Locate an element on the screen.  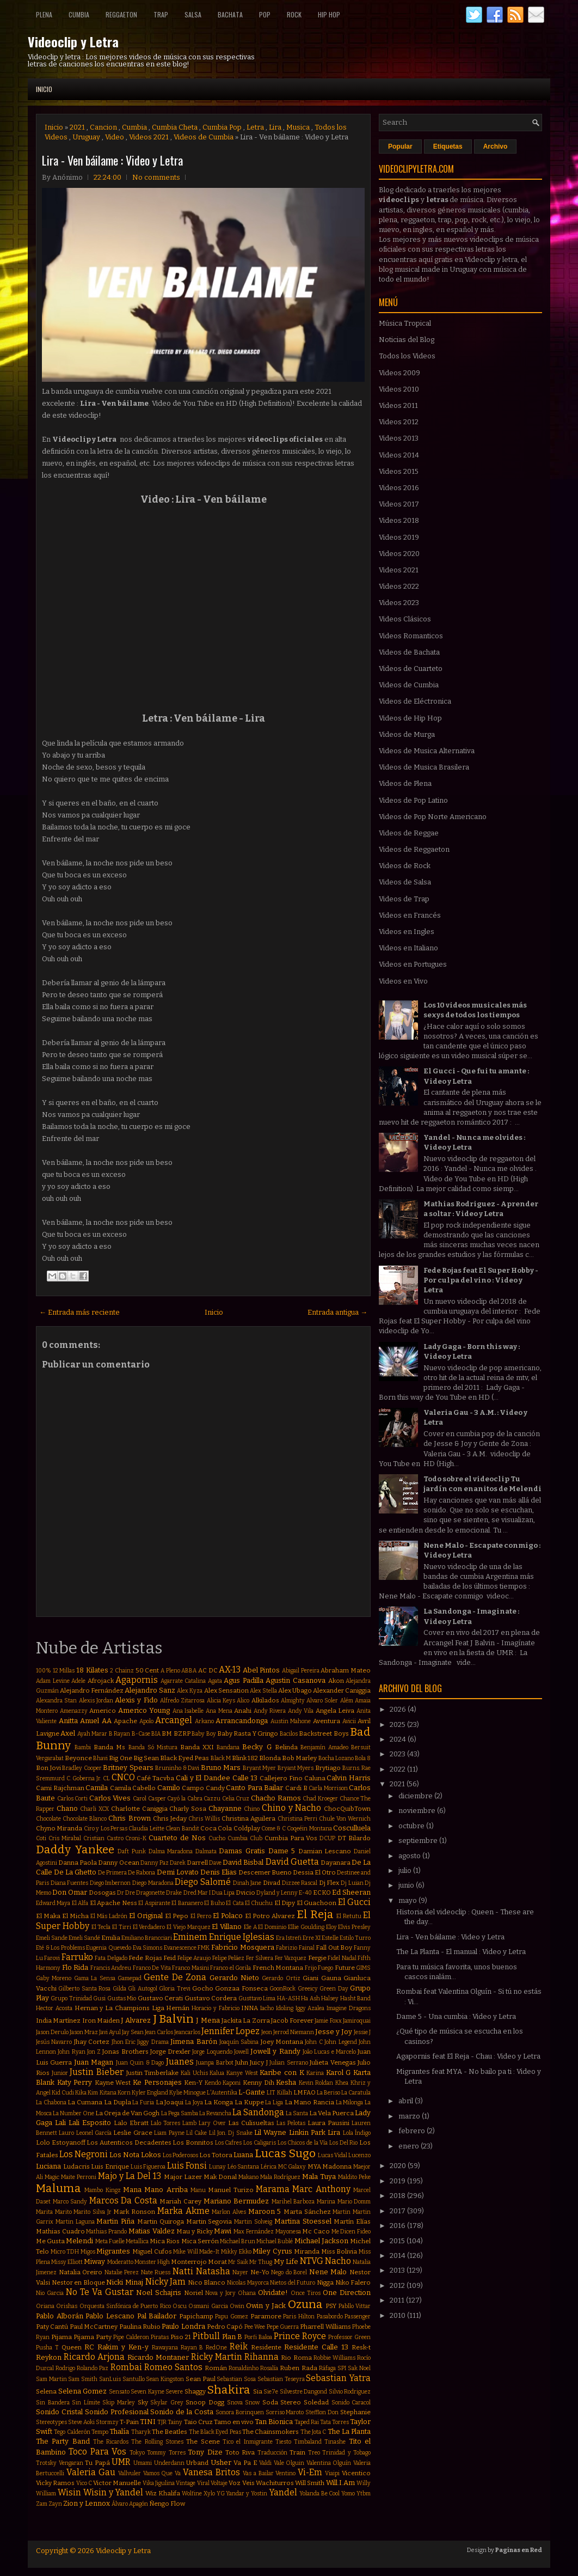
Sorriso Maroto is located at coordinates (285, 2412).